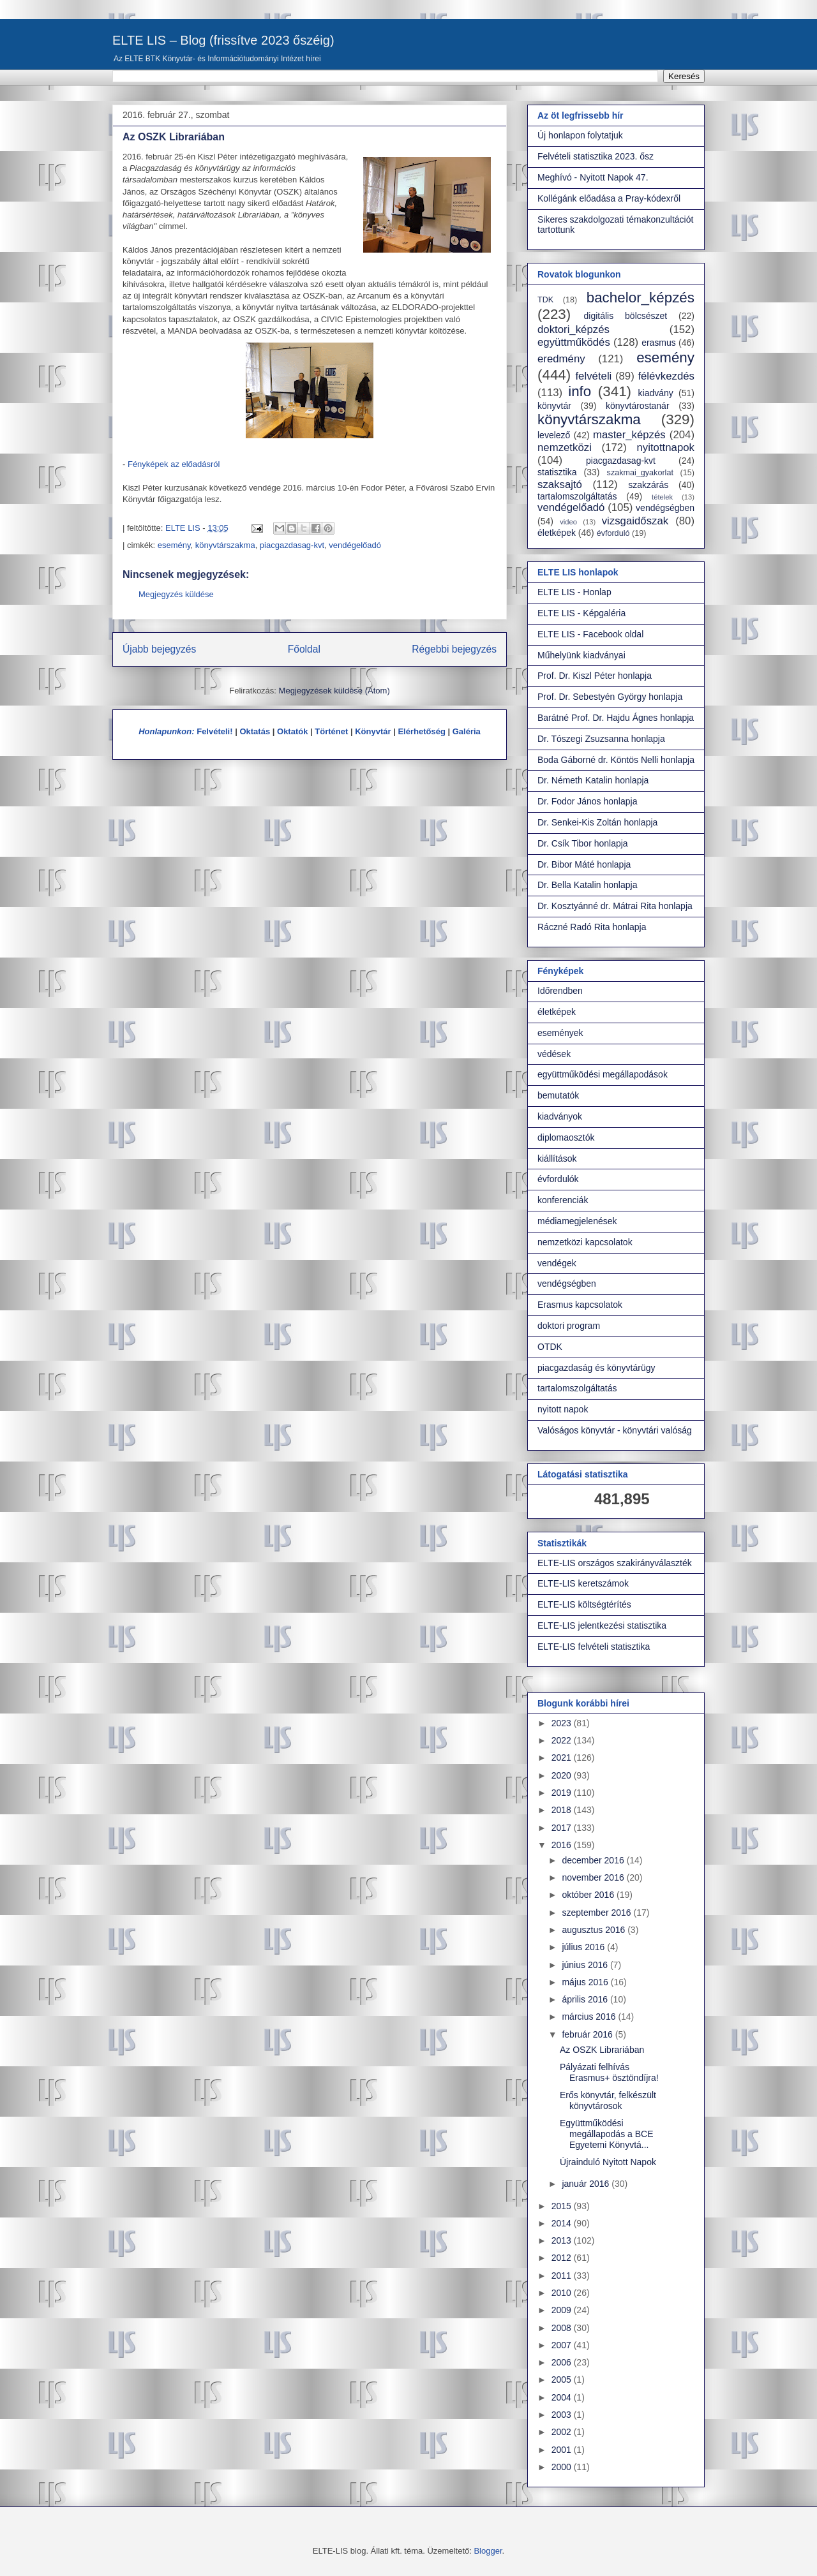  What do you see at coordinates (562, 2450) in the screenshot?
I see `2001` at bounding box center [562, 2450].